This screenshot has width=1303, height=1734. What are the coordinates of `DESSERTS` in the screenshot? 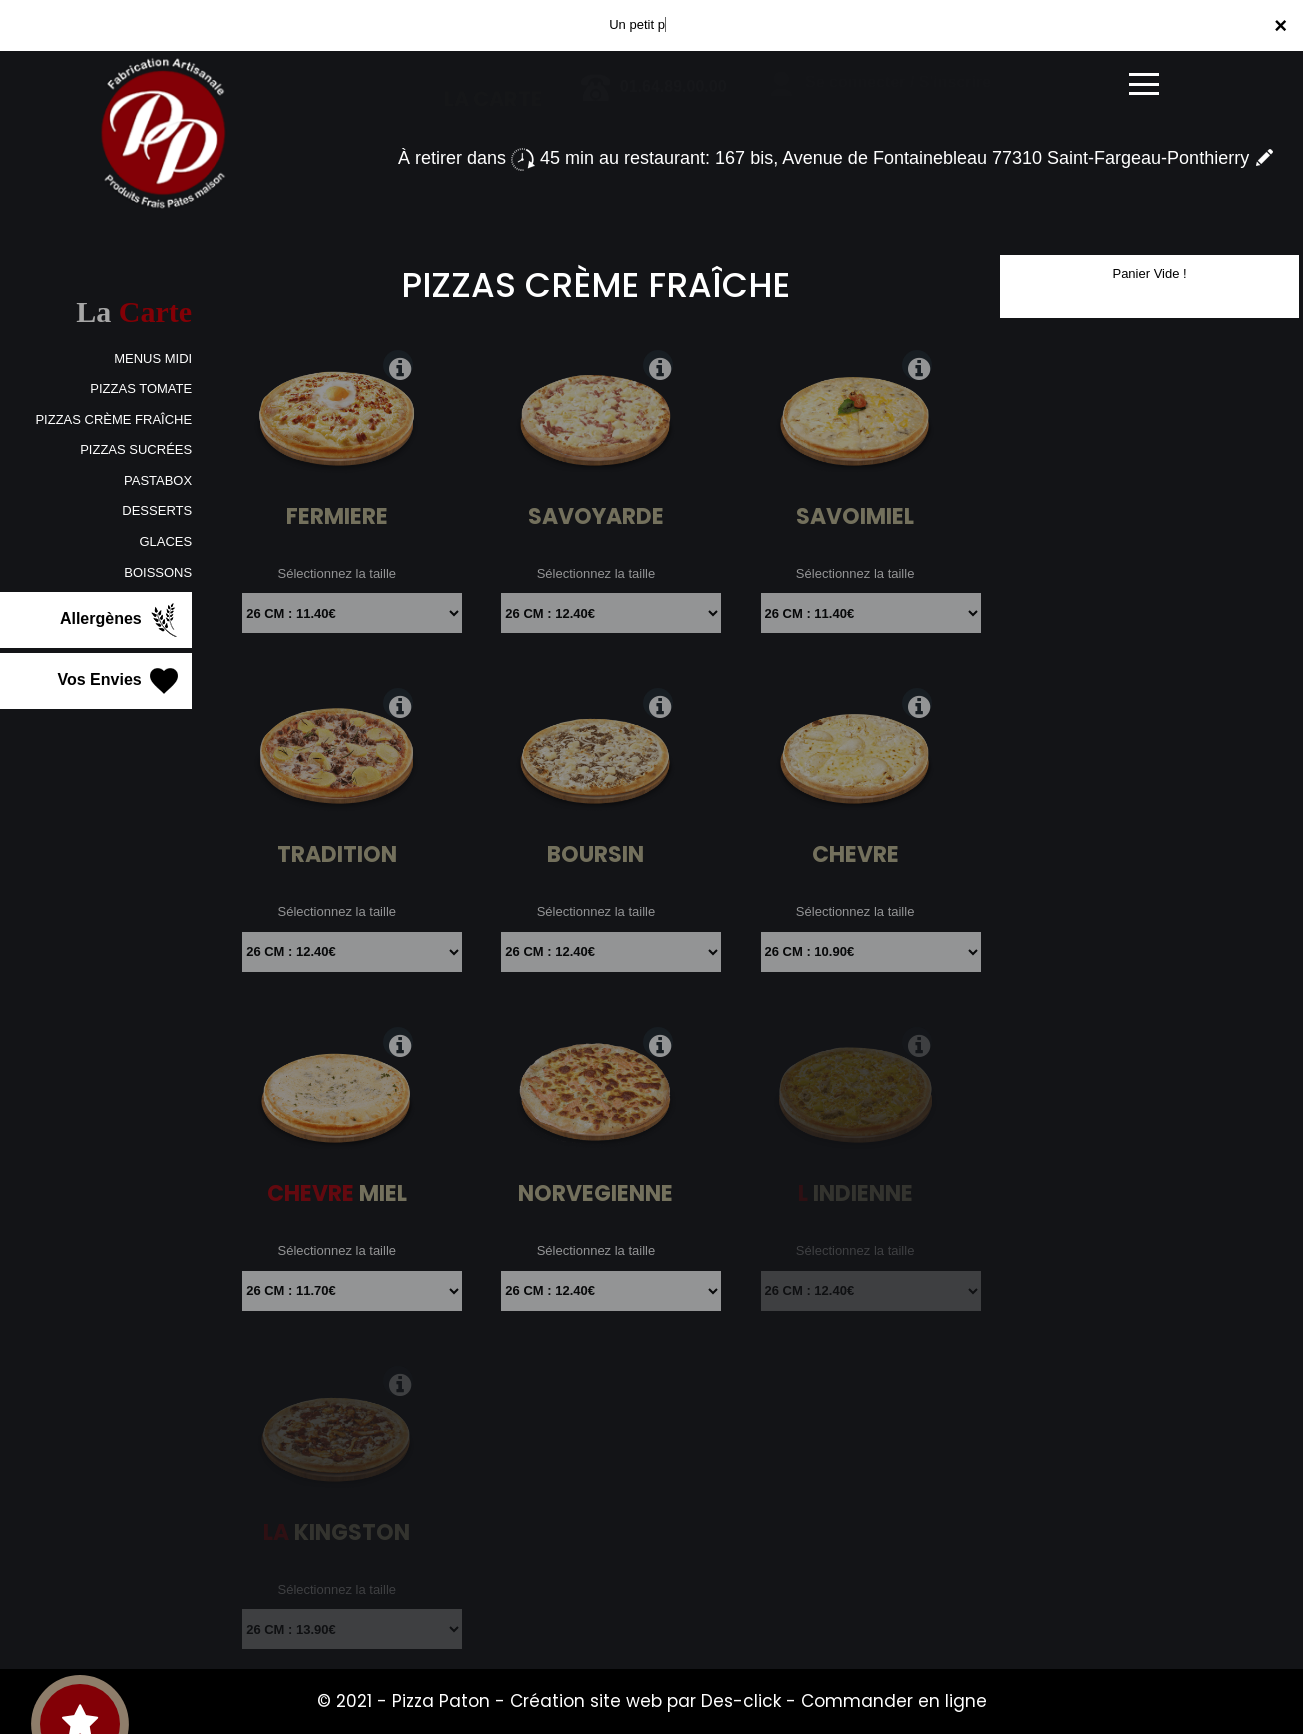 It's located at (157, 510).